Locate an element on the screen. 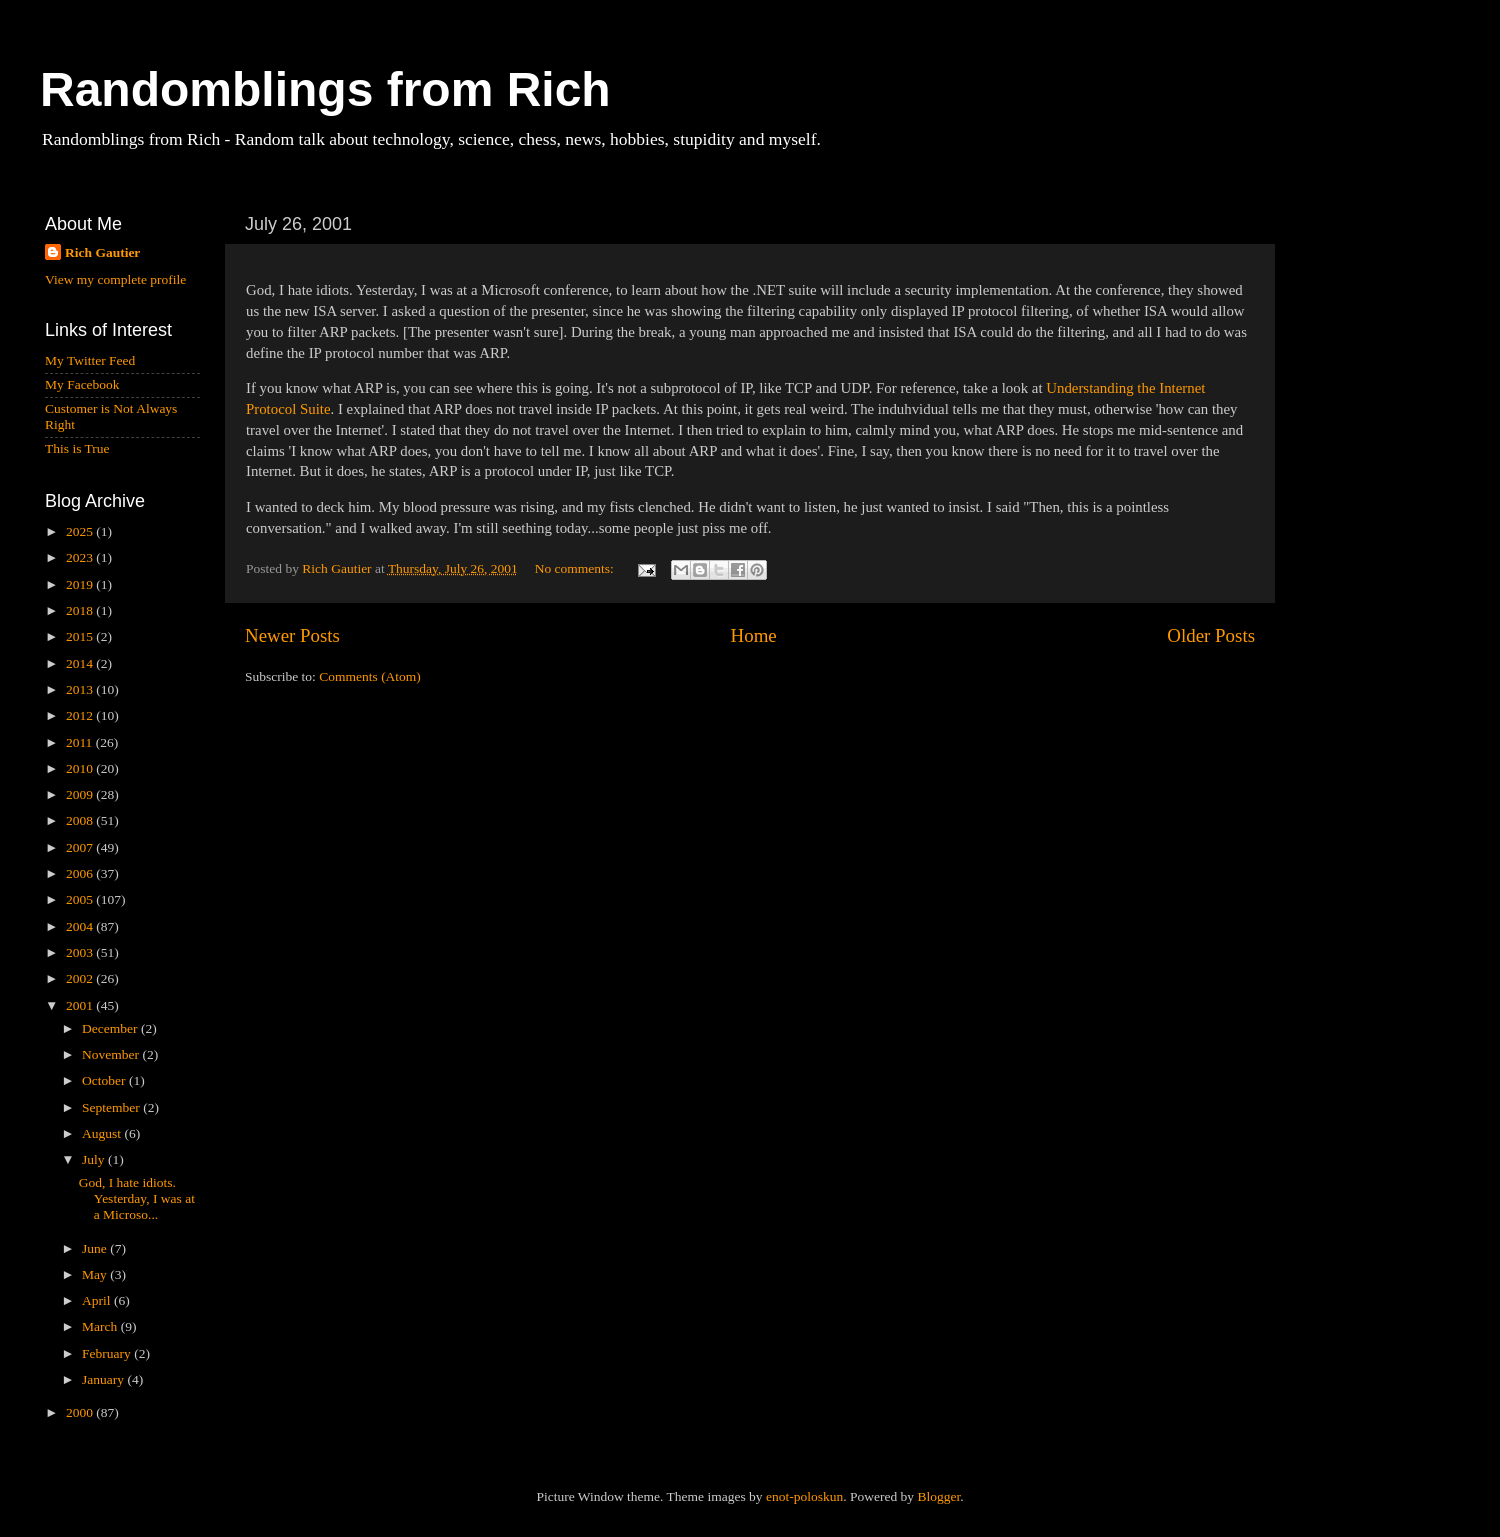  2000 is located at coordinates (81, 1412).